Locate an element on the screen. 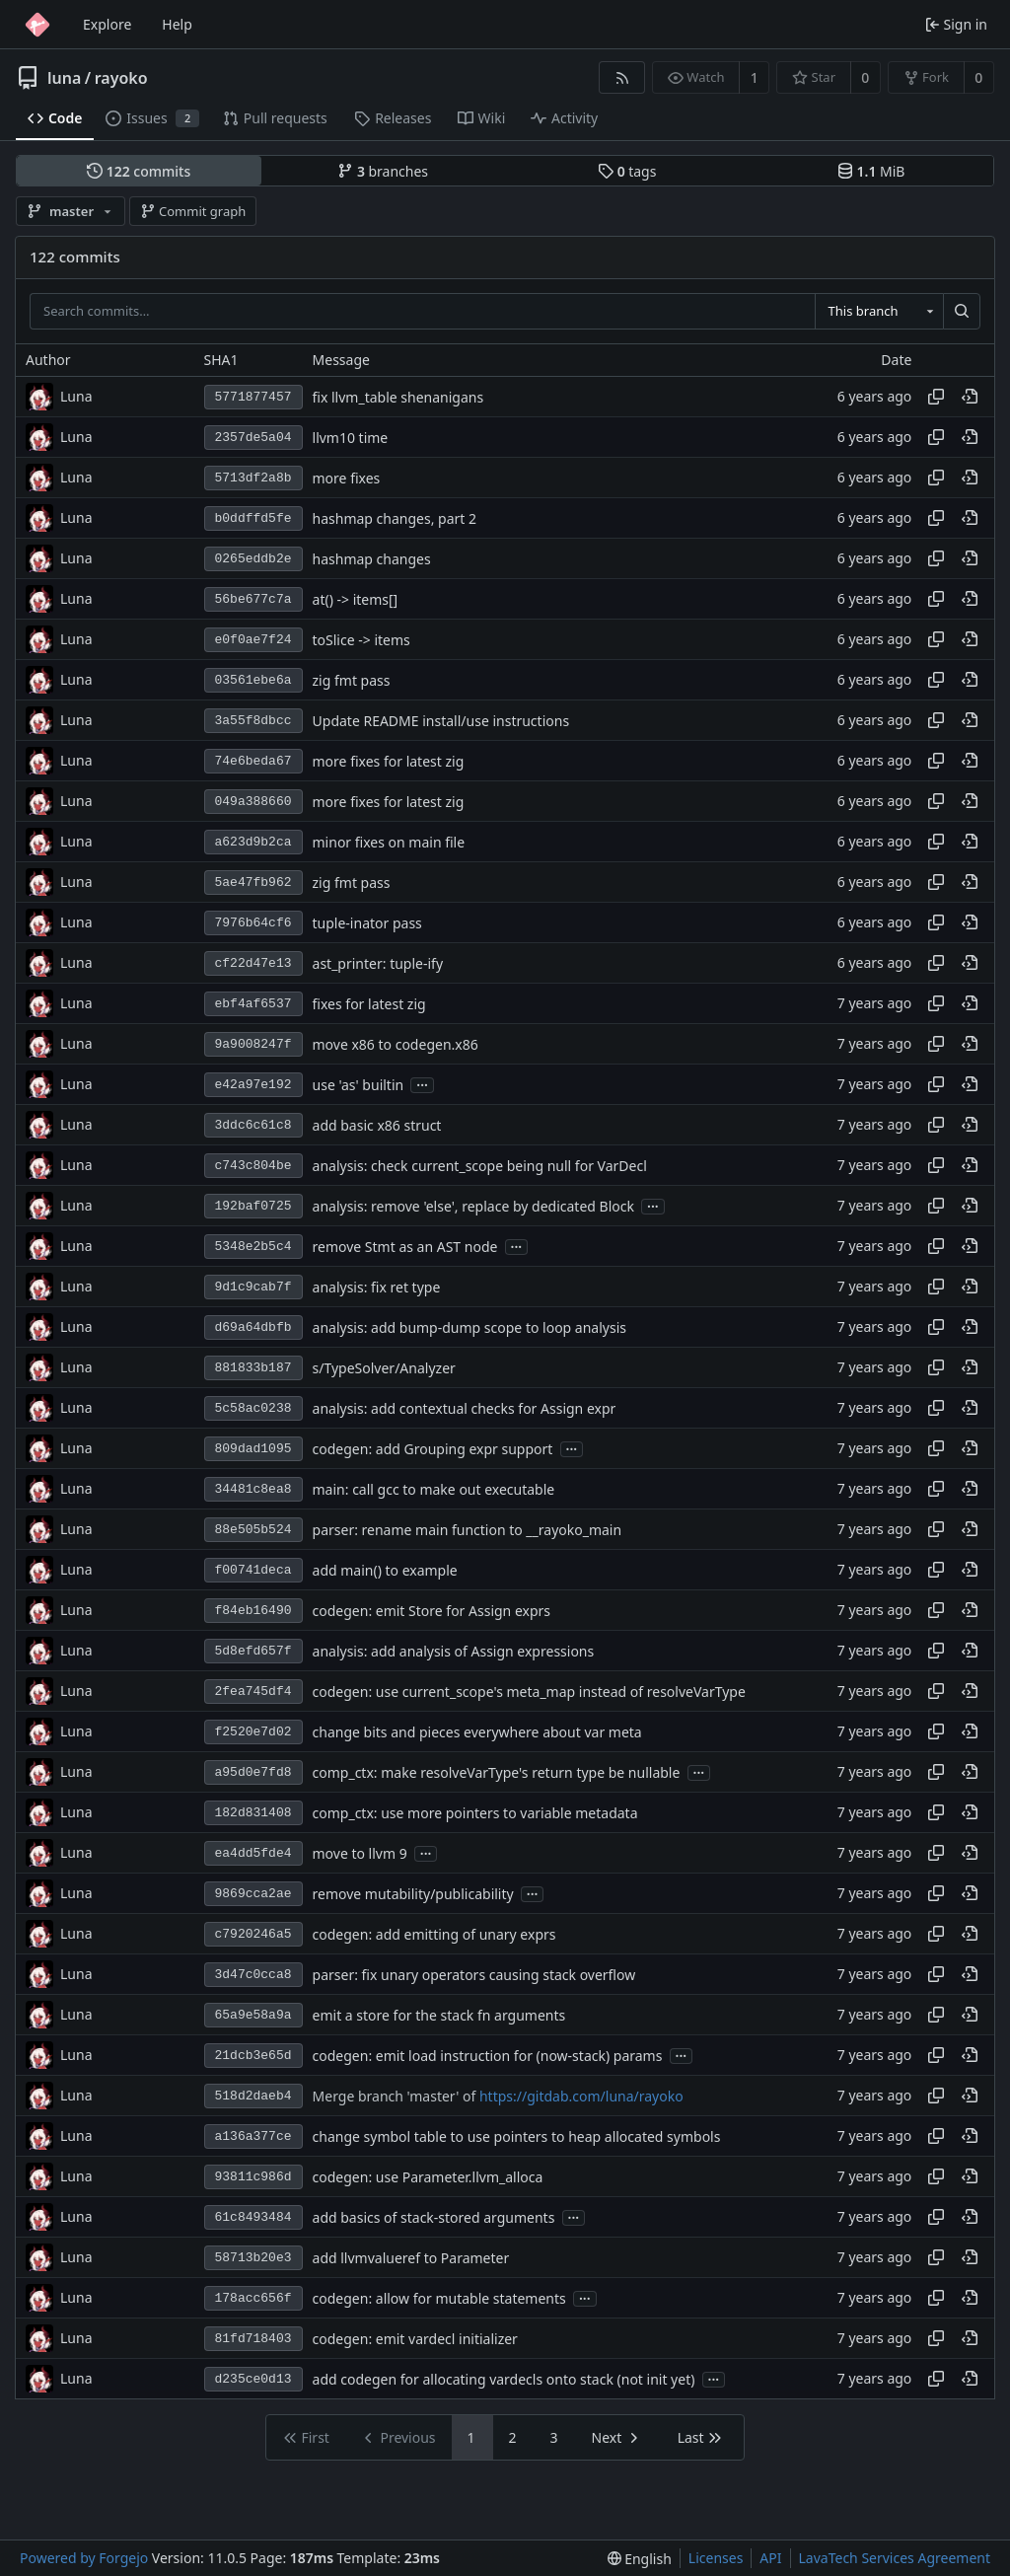  minor fixes on main file is located at coordinates (389, 842).